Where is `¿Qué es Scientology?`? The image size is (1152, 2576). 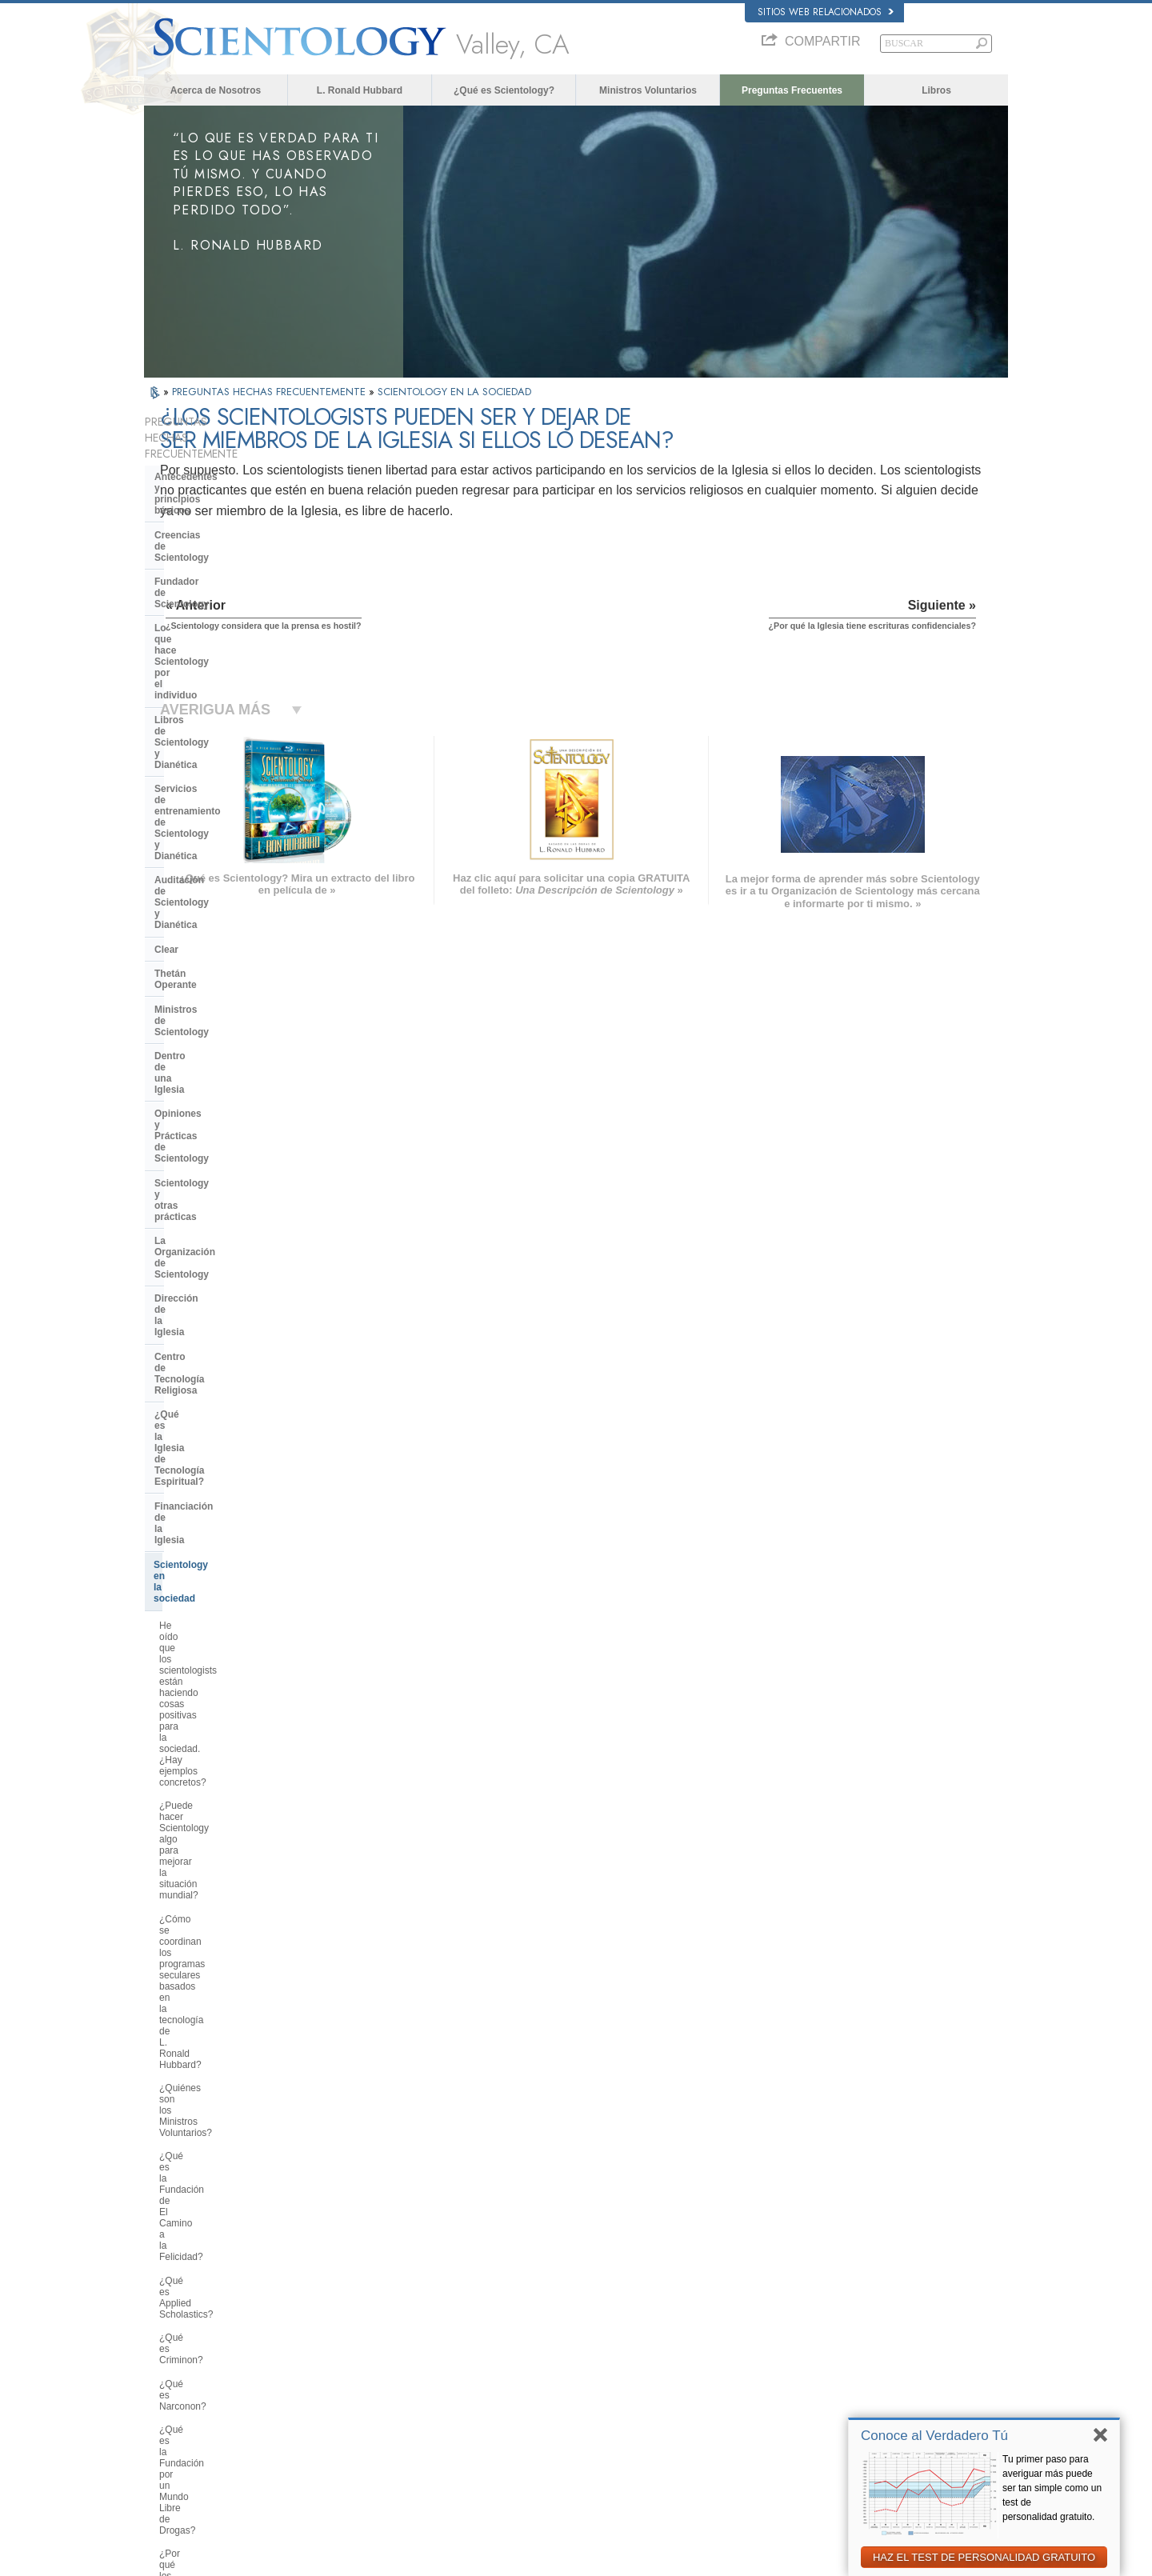 ¿Qué es Scientology? is located at coordinates (504, 90).